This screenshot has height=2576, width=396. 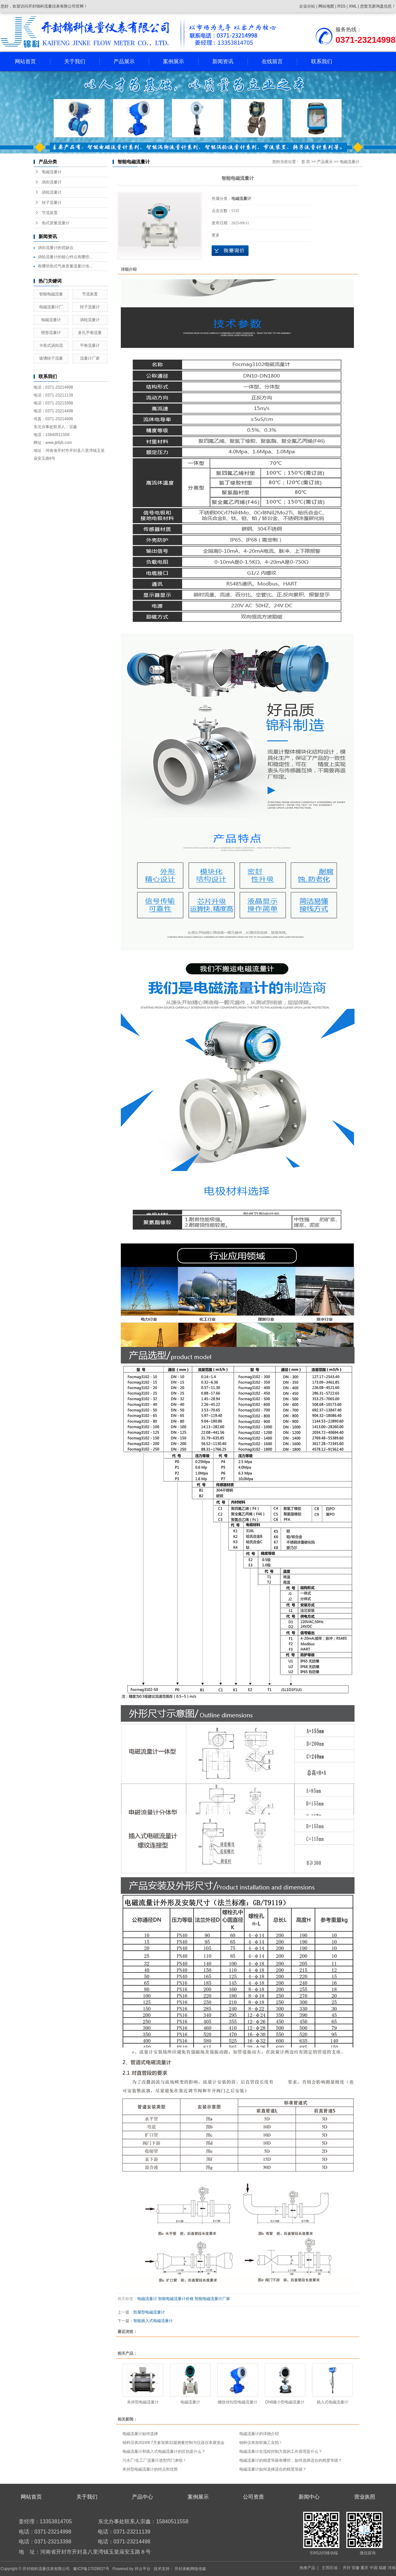 I want to click on 电磁流量计厂, so click(x=51, y=307).